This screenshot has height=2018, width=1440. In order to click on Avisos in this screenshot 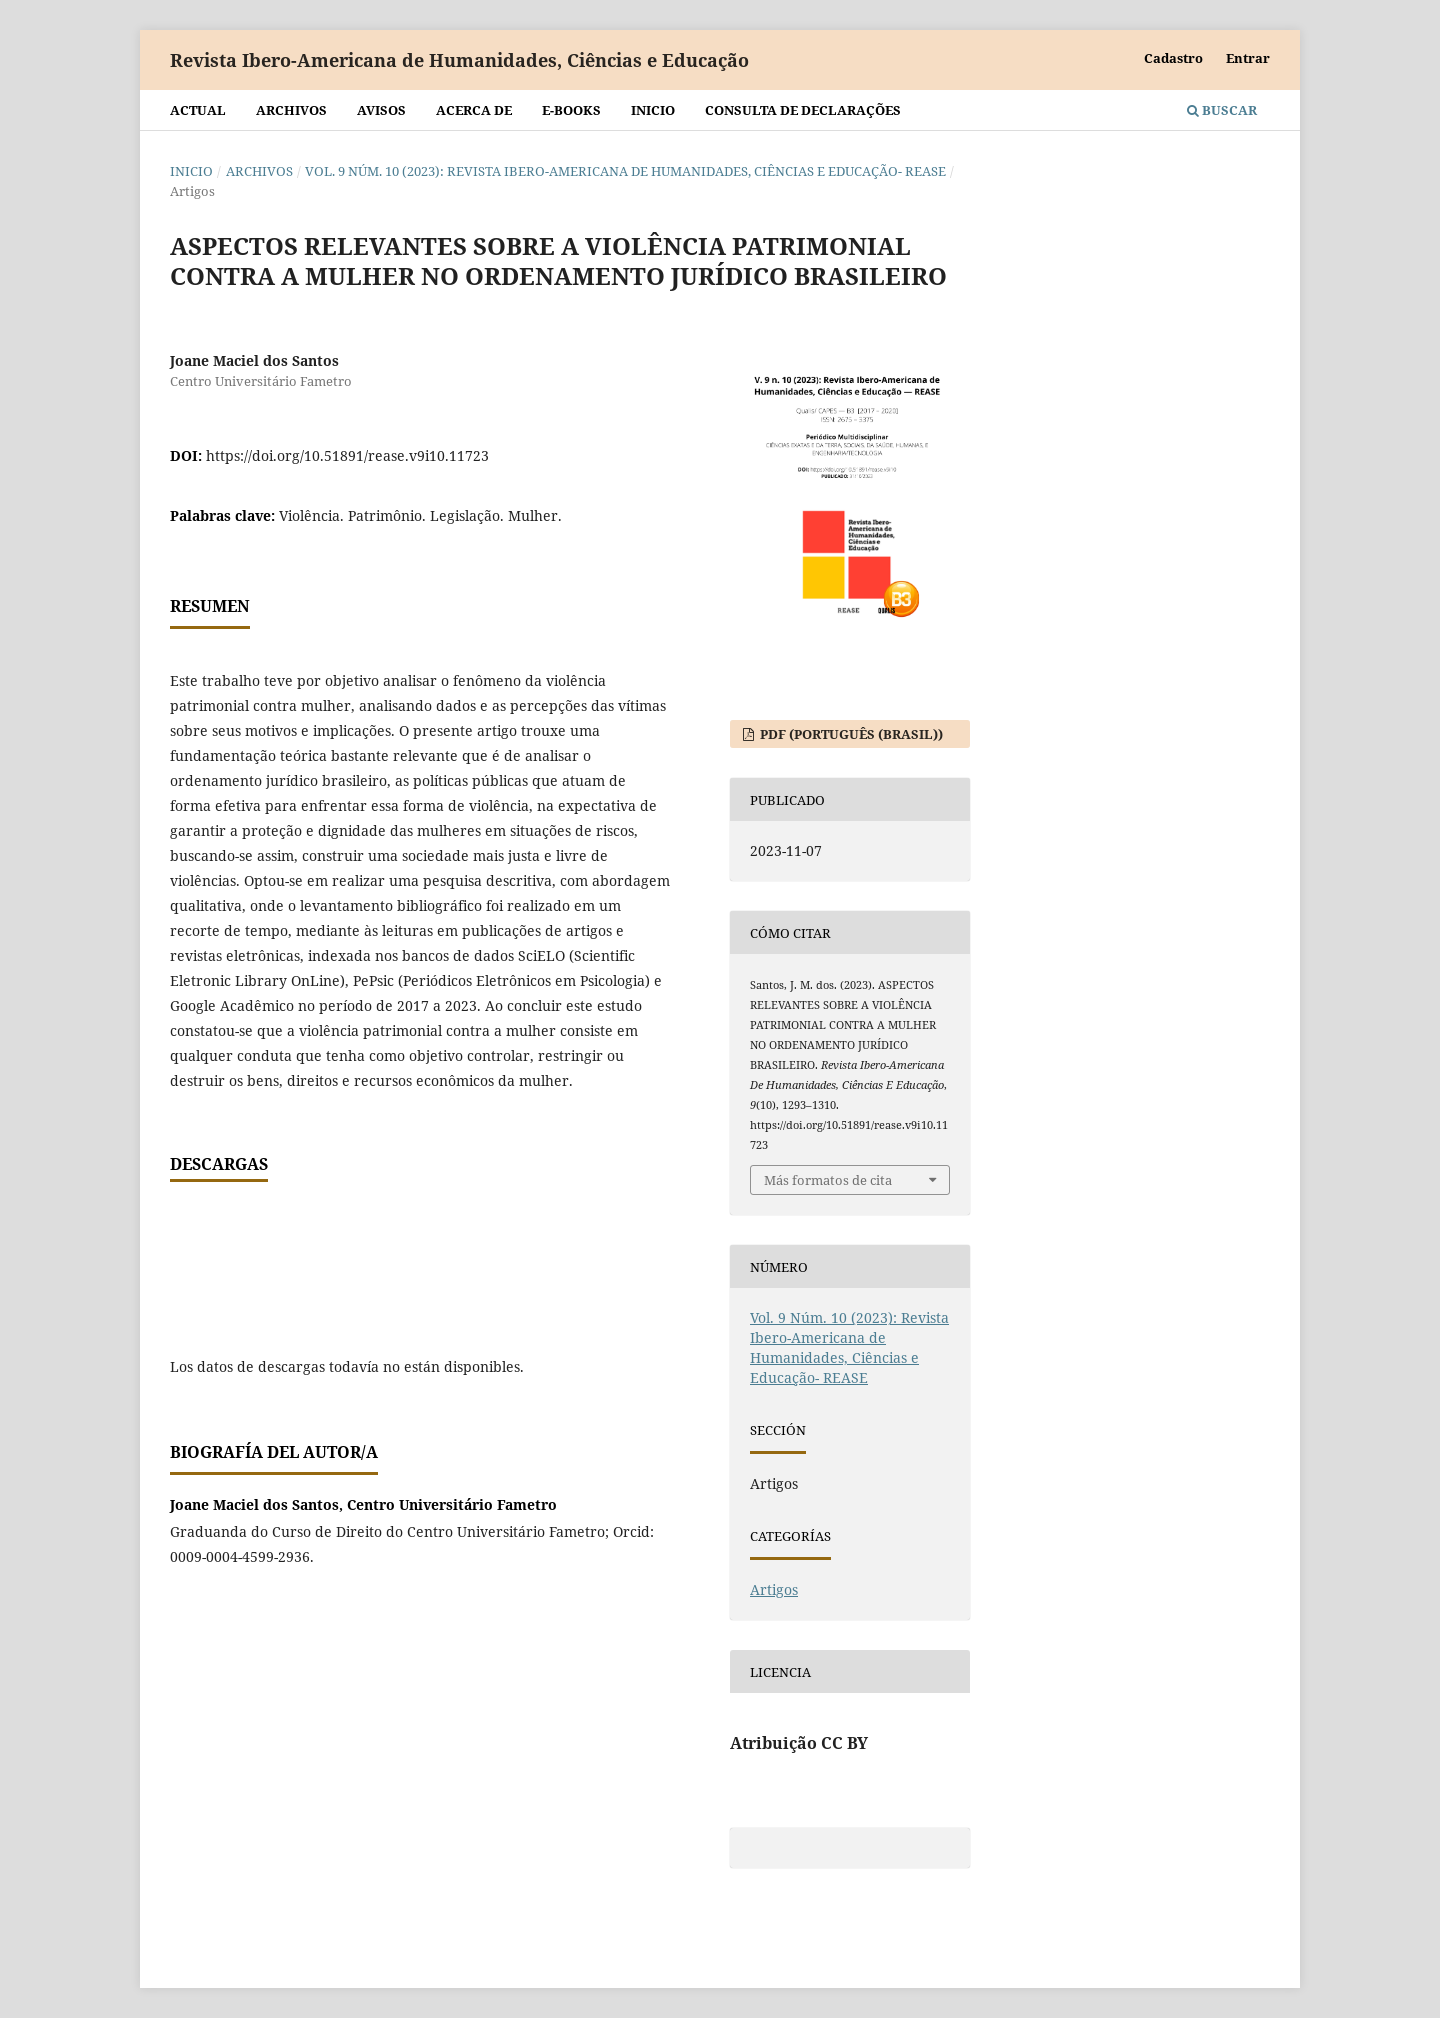, I will do `click(381, 110)`.